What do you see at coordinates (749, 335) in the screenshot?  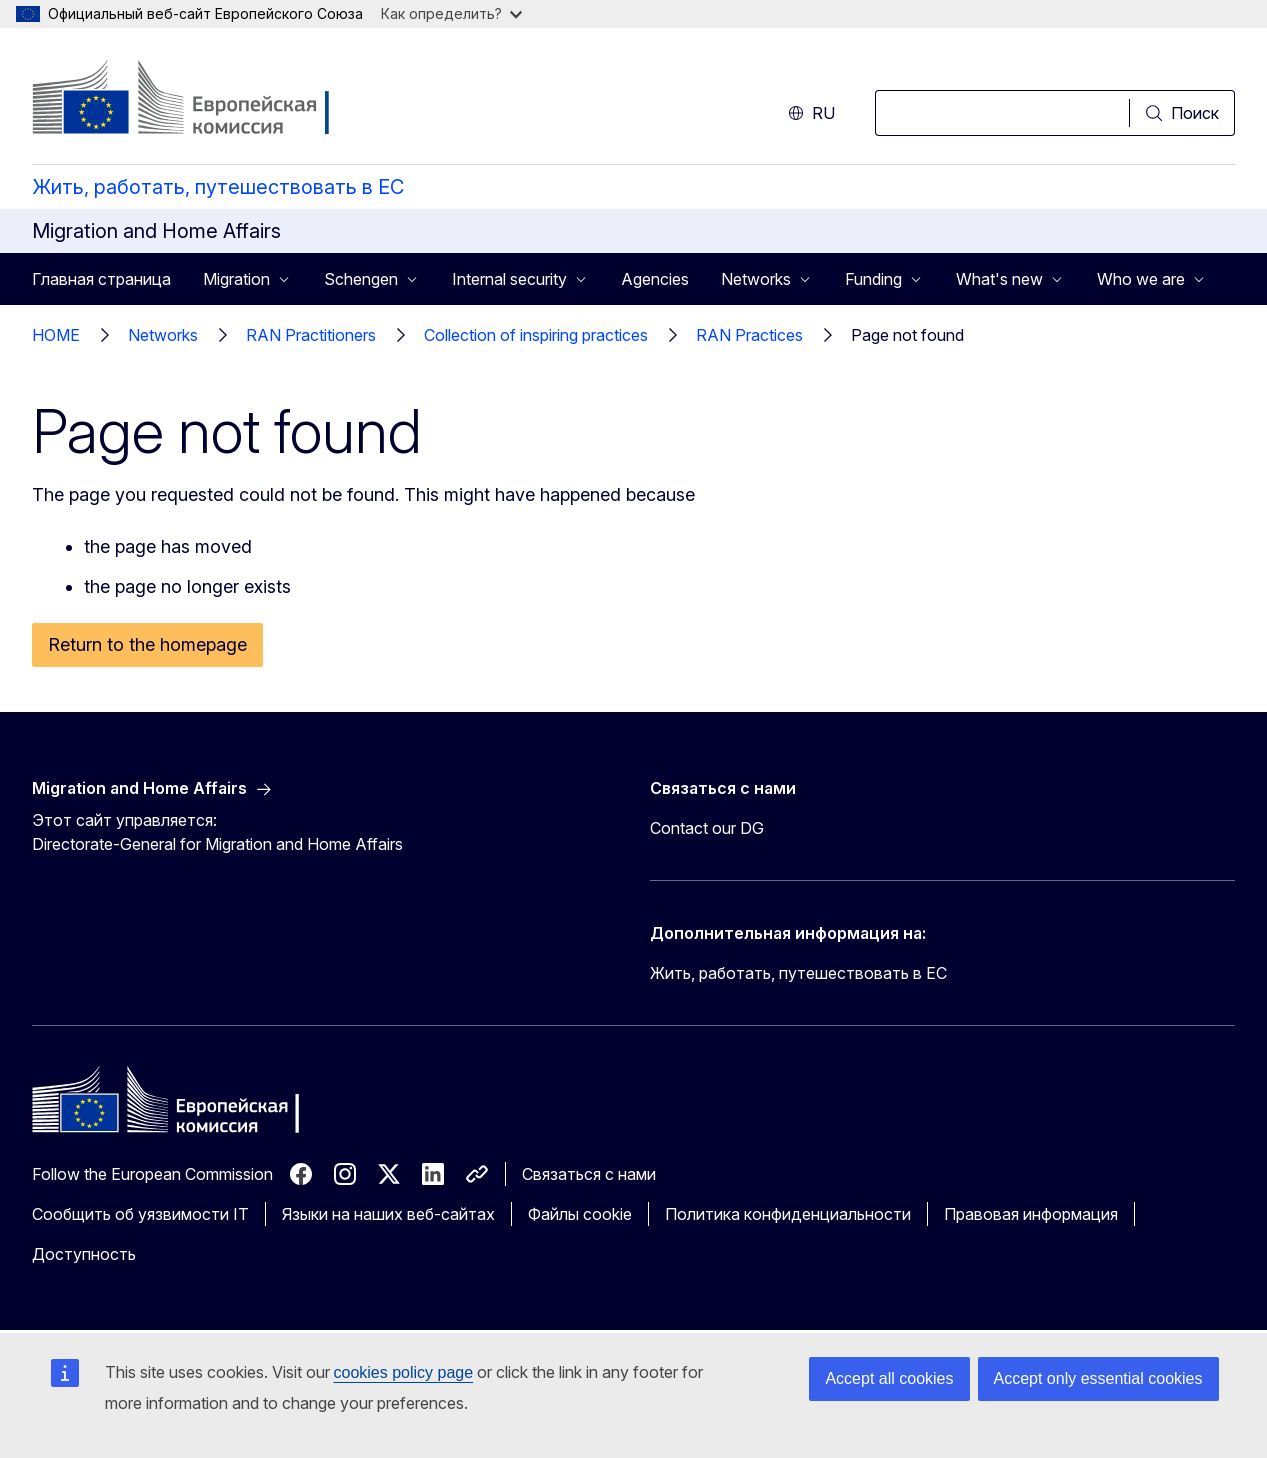 I see `RAN Practices` at bounding box center [749, 335].